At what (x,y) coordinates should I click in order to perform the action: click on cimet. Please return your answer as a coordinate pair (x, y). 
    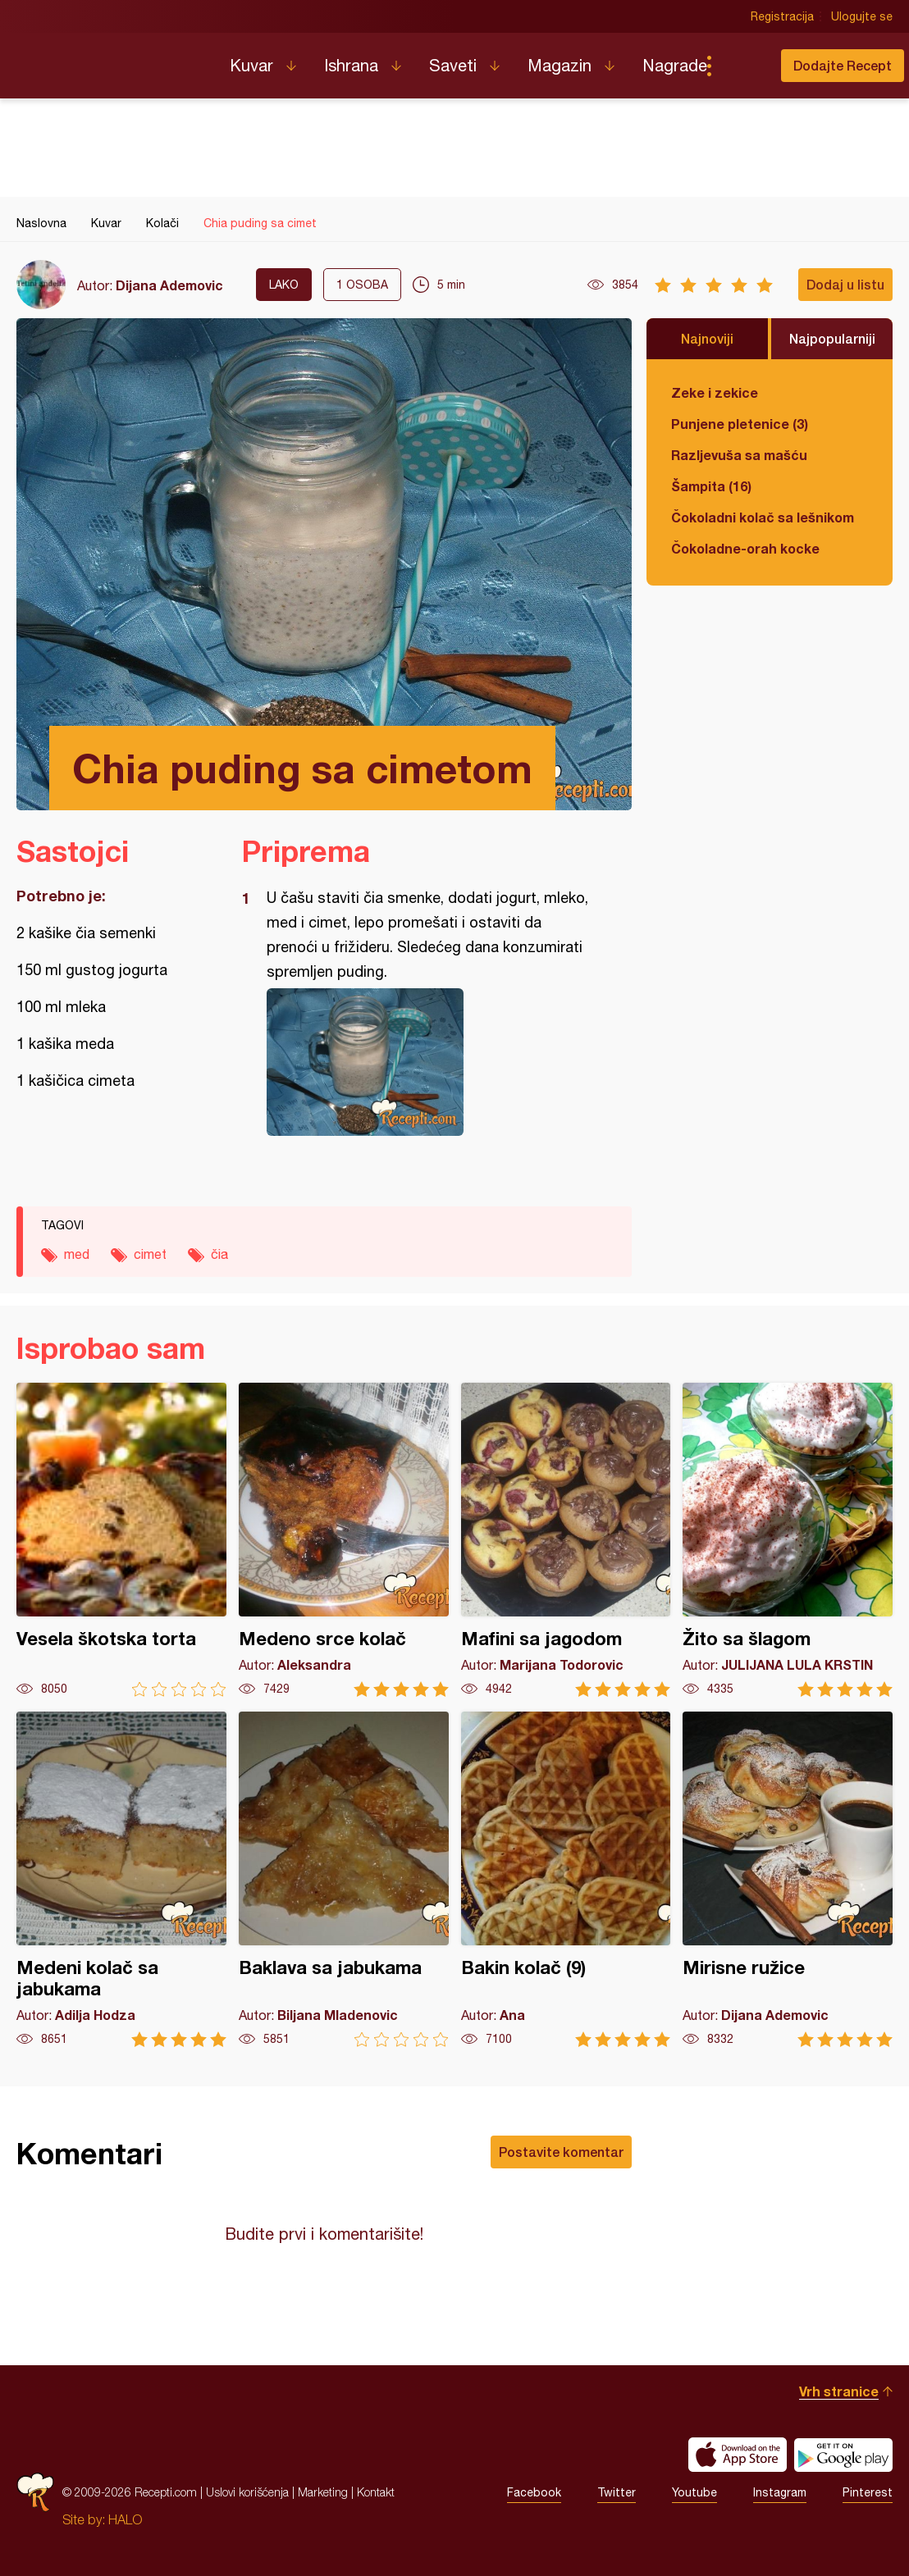
    Looking at the image, I should click on (150, 1254).